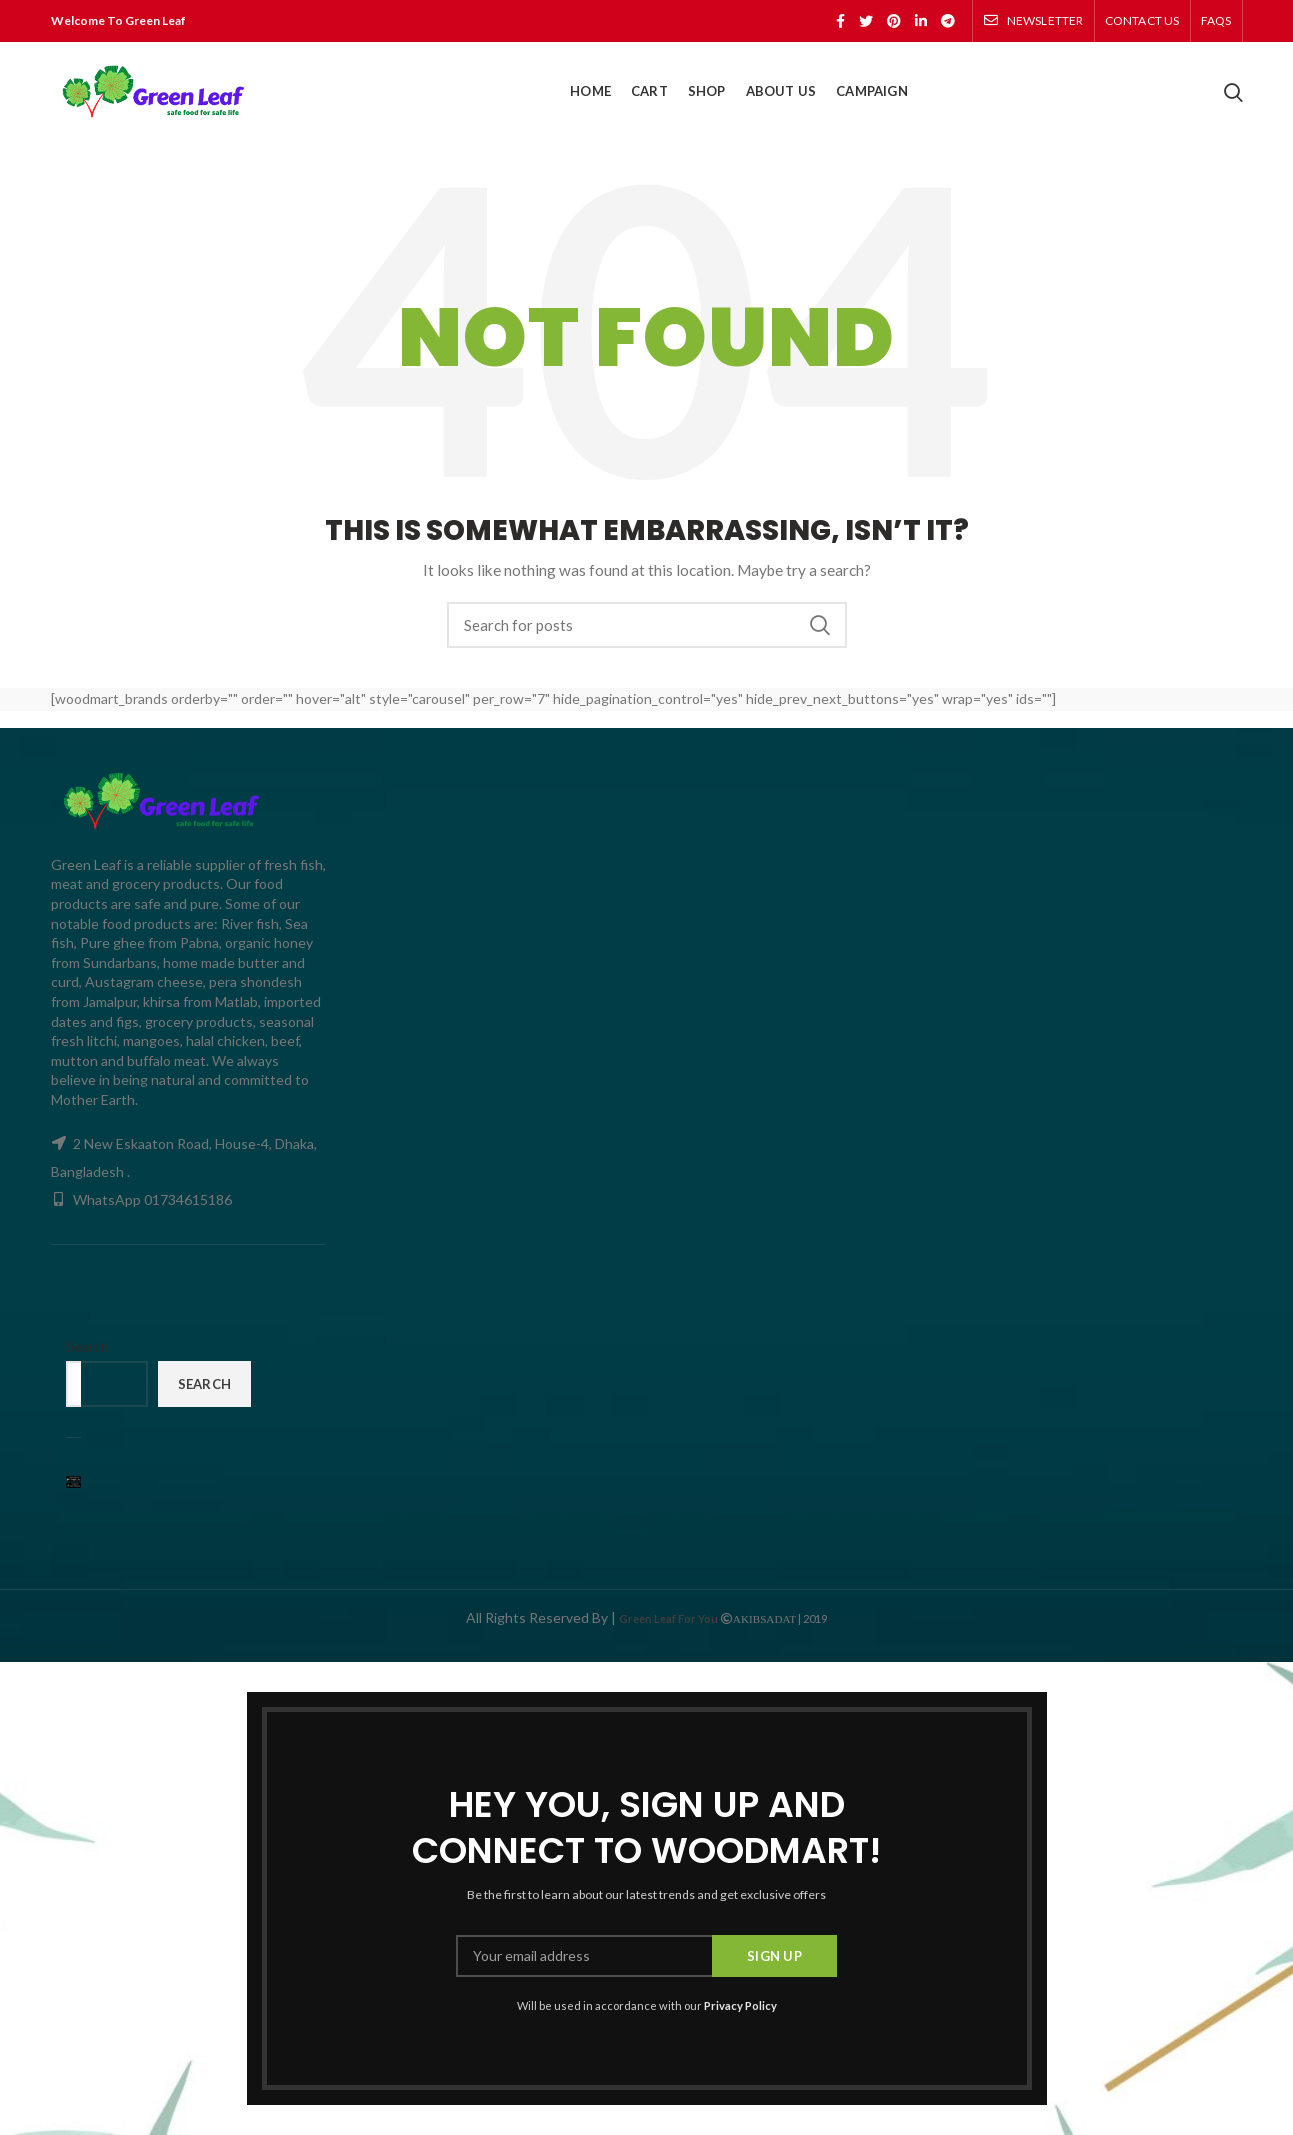 The height and width of the screenshot is (2135, 1293). What do you see at coordinates (820, 625) in the screenshot?
I see `Search` at bounding box center [820, 625].